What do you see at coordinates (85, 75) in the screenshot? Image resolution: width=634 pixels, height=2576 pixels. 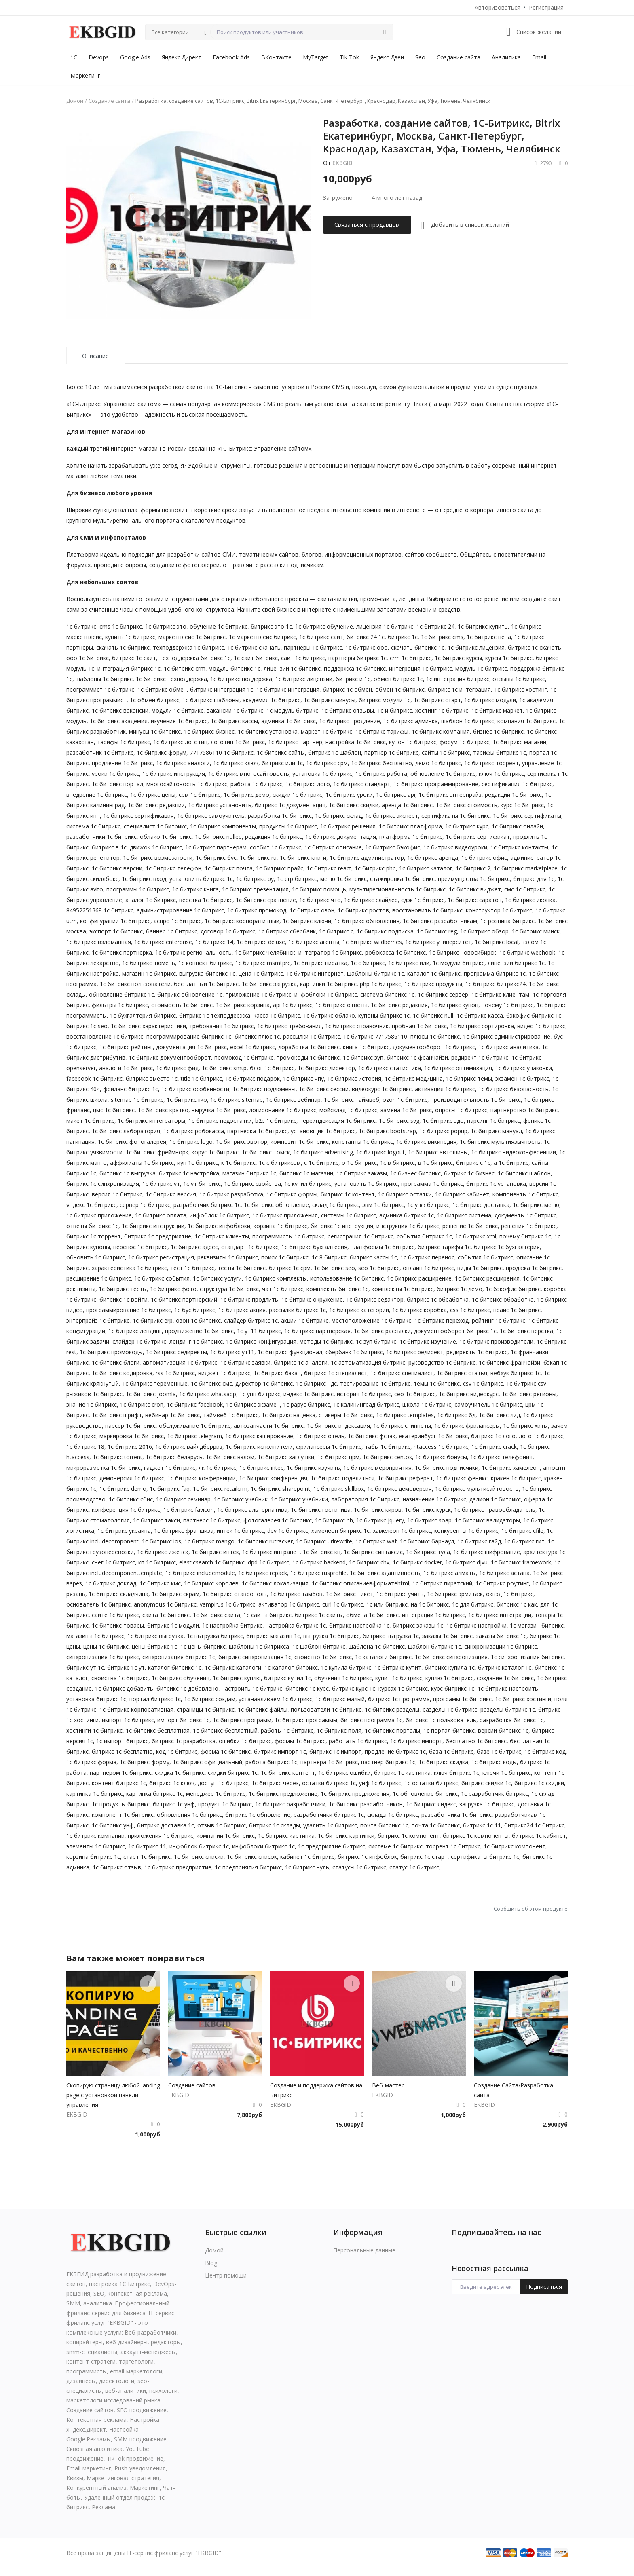 I see `Маркетинг` at bounding box center [85, 75].